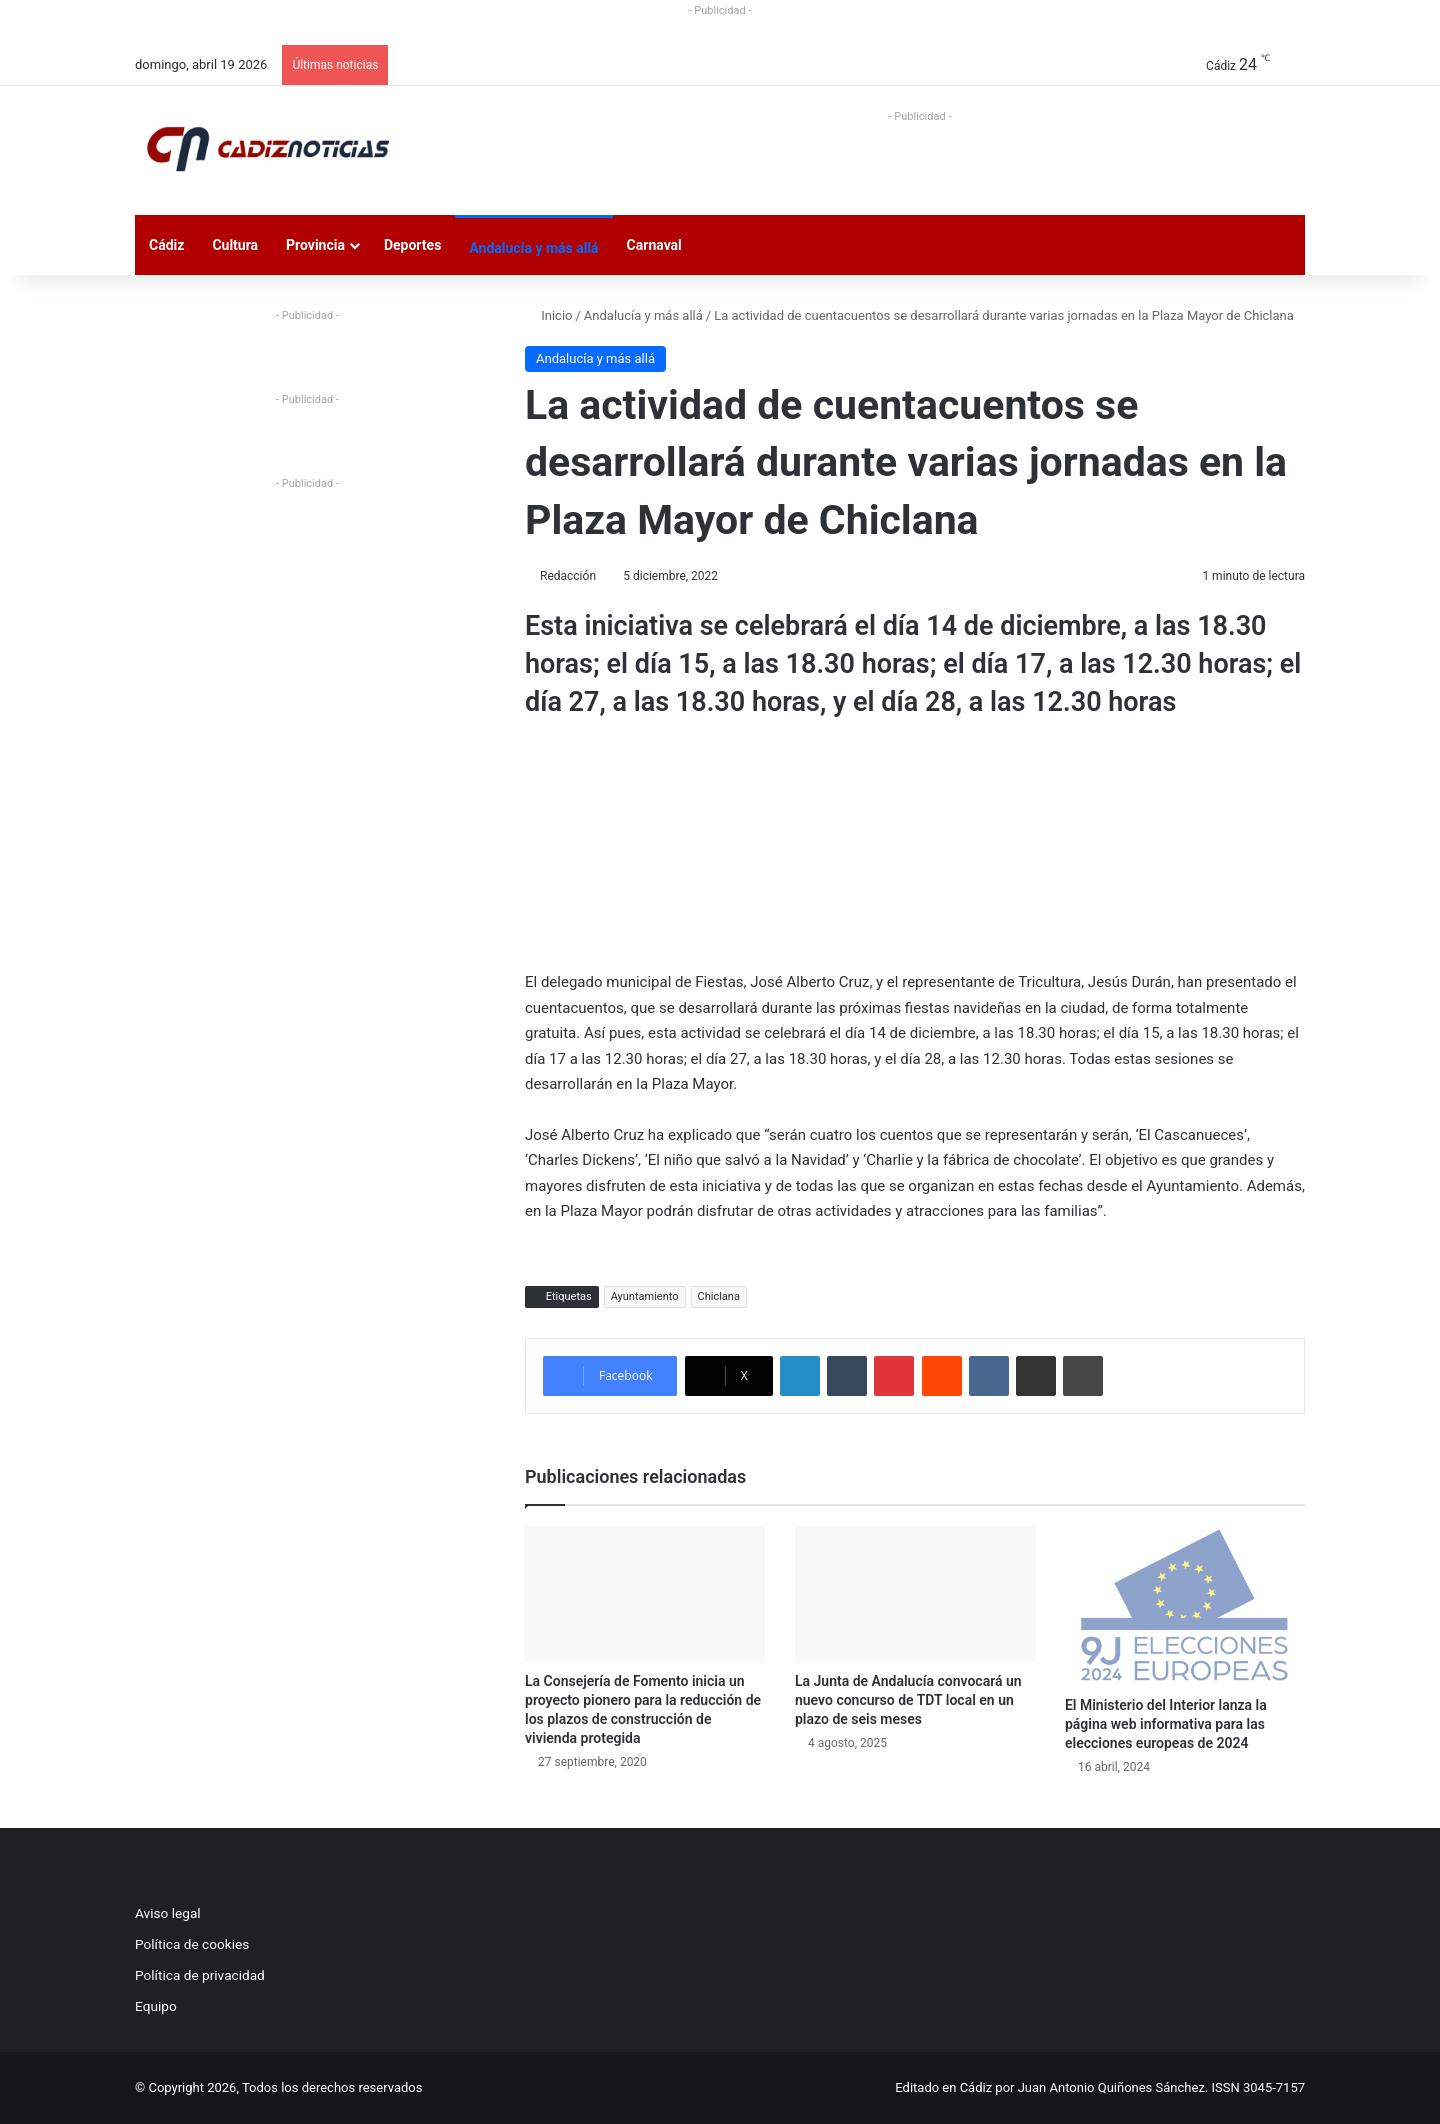  I want to click on Andalucía y más allá, so click(533, 248).